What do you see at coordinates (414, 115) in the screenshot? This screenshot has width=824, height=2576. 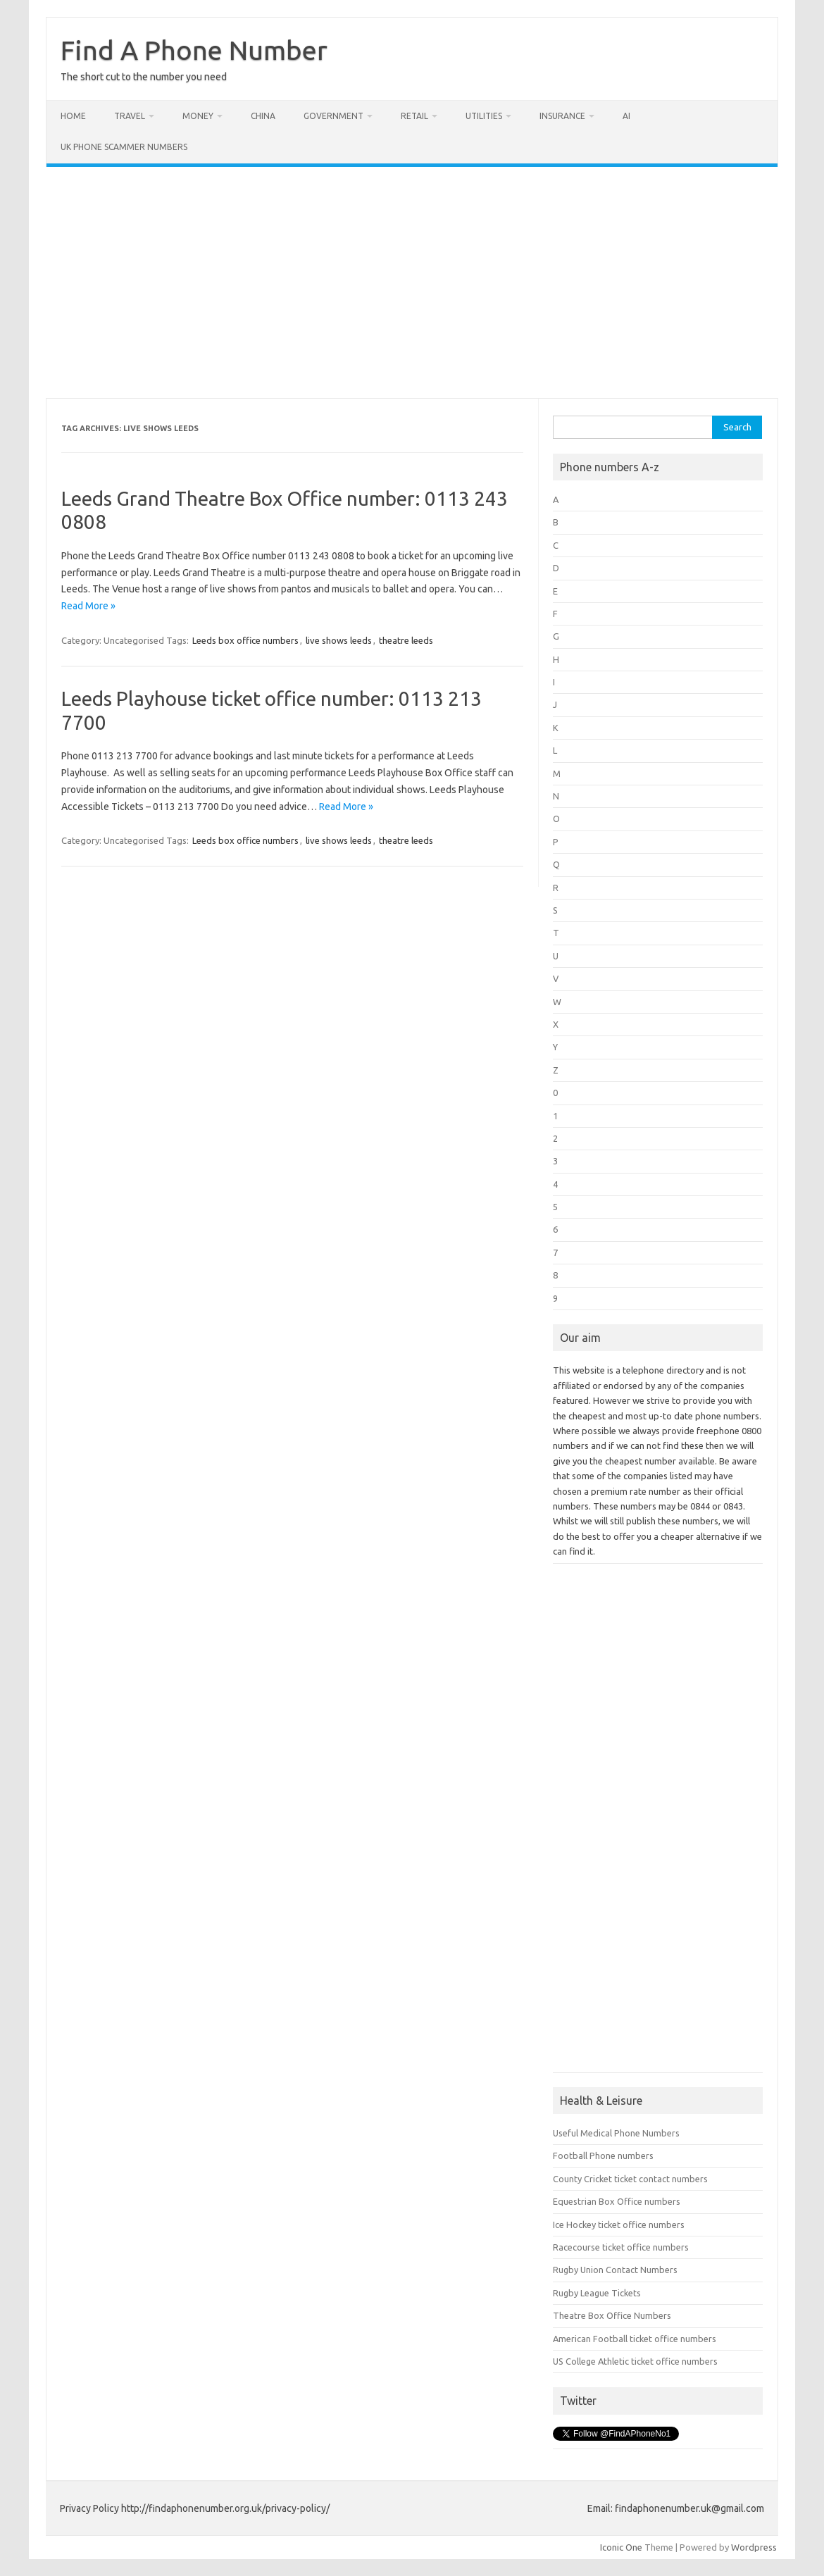 I see `Retail` at bounding box center [414, 115].